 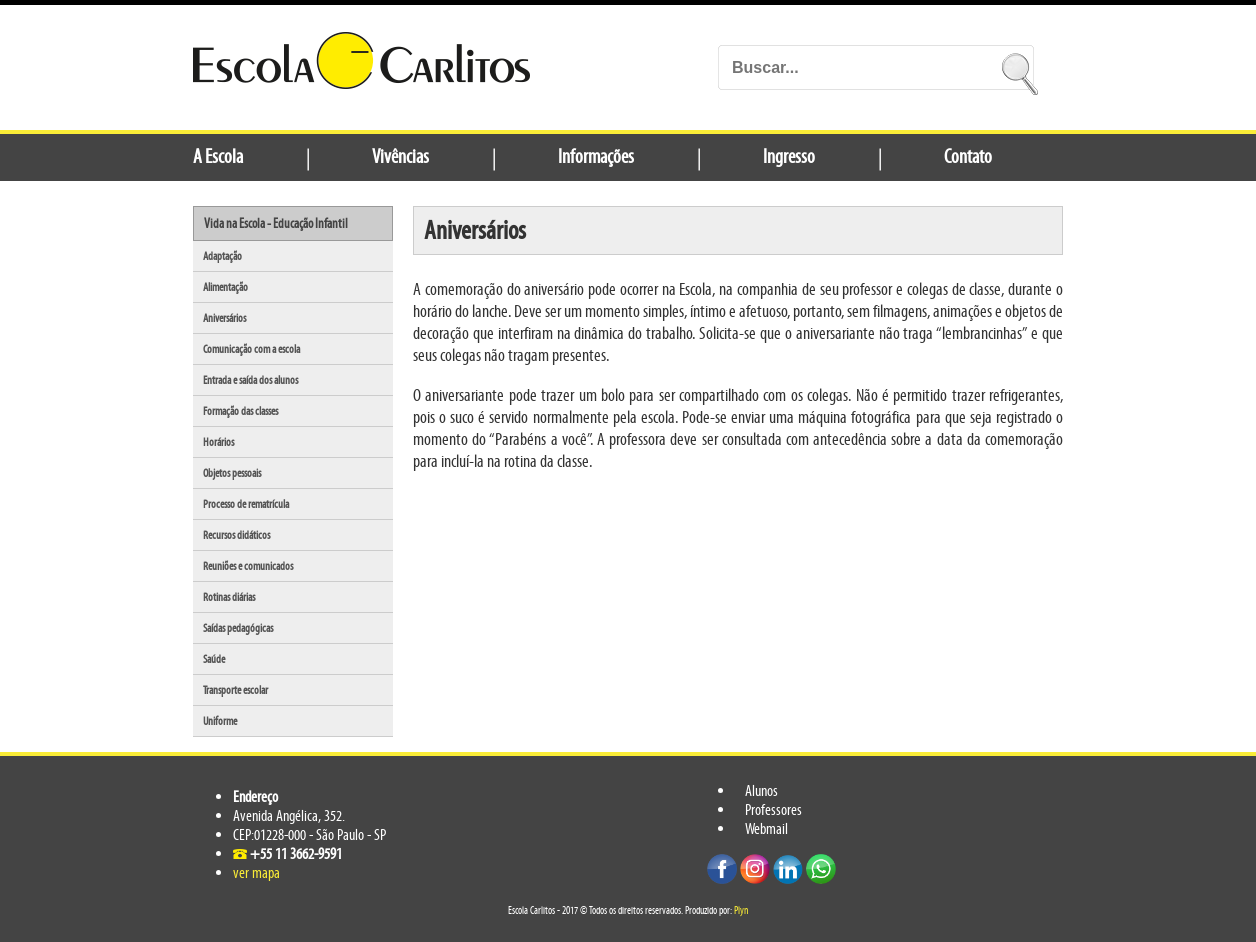 I want to click on Processo de rematrícula, so click(x=246, y=504).